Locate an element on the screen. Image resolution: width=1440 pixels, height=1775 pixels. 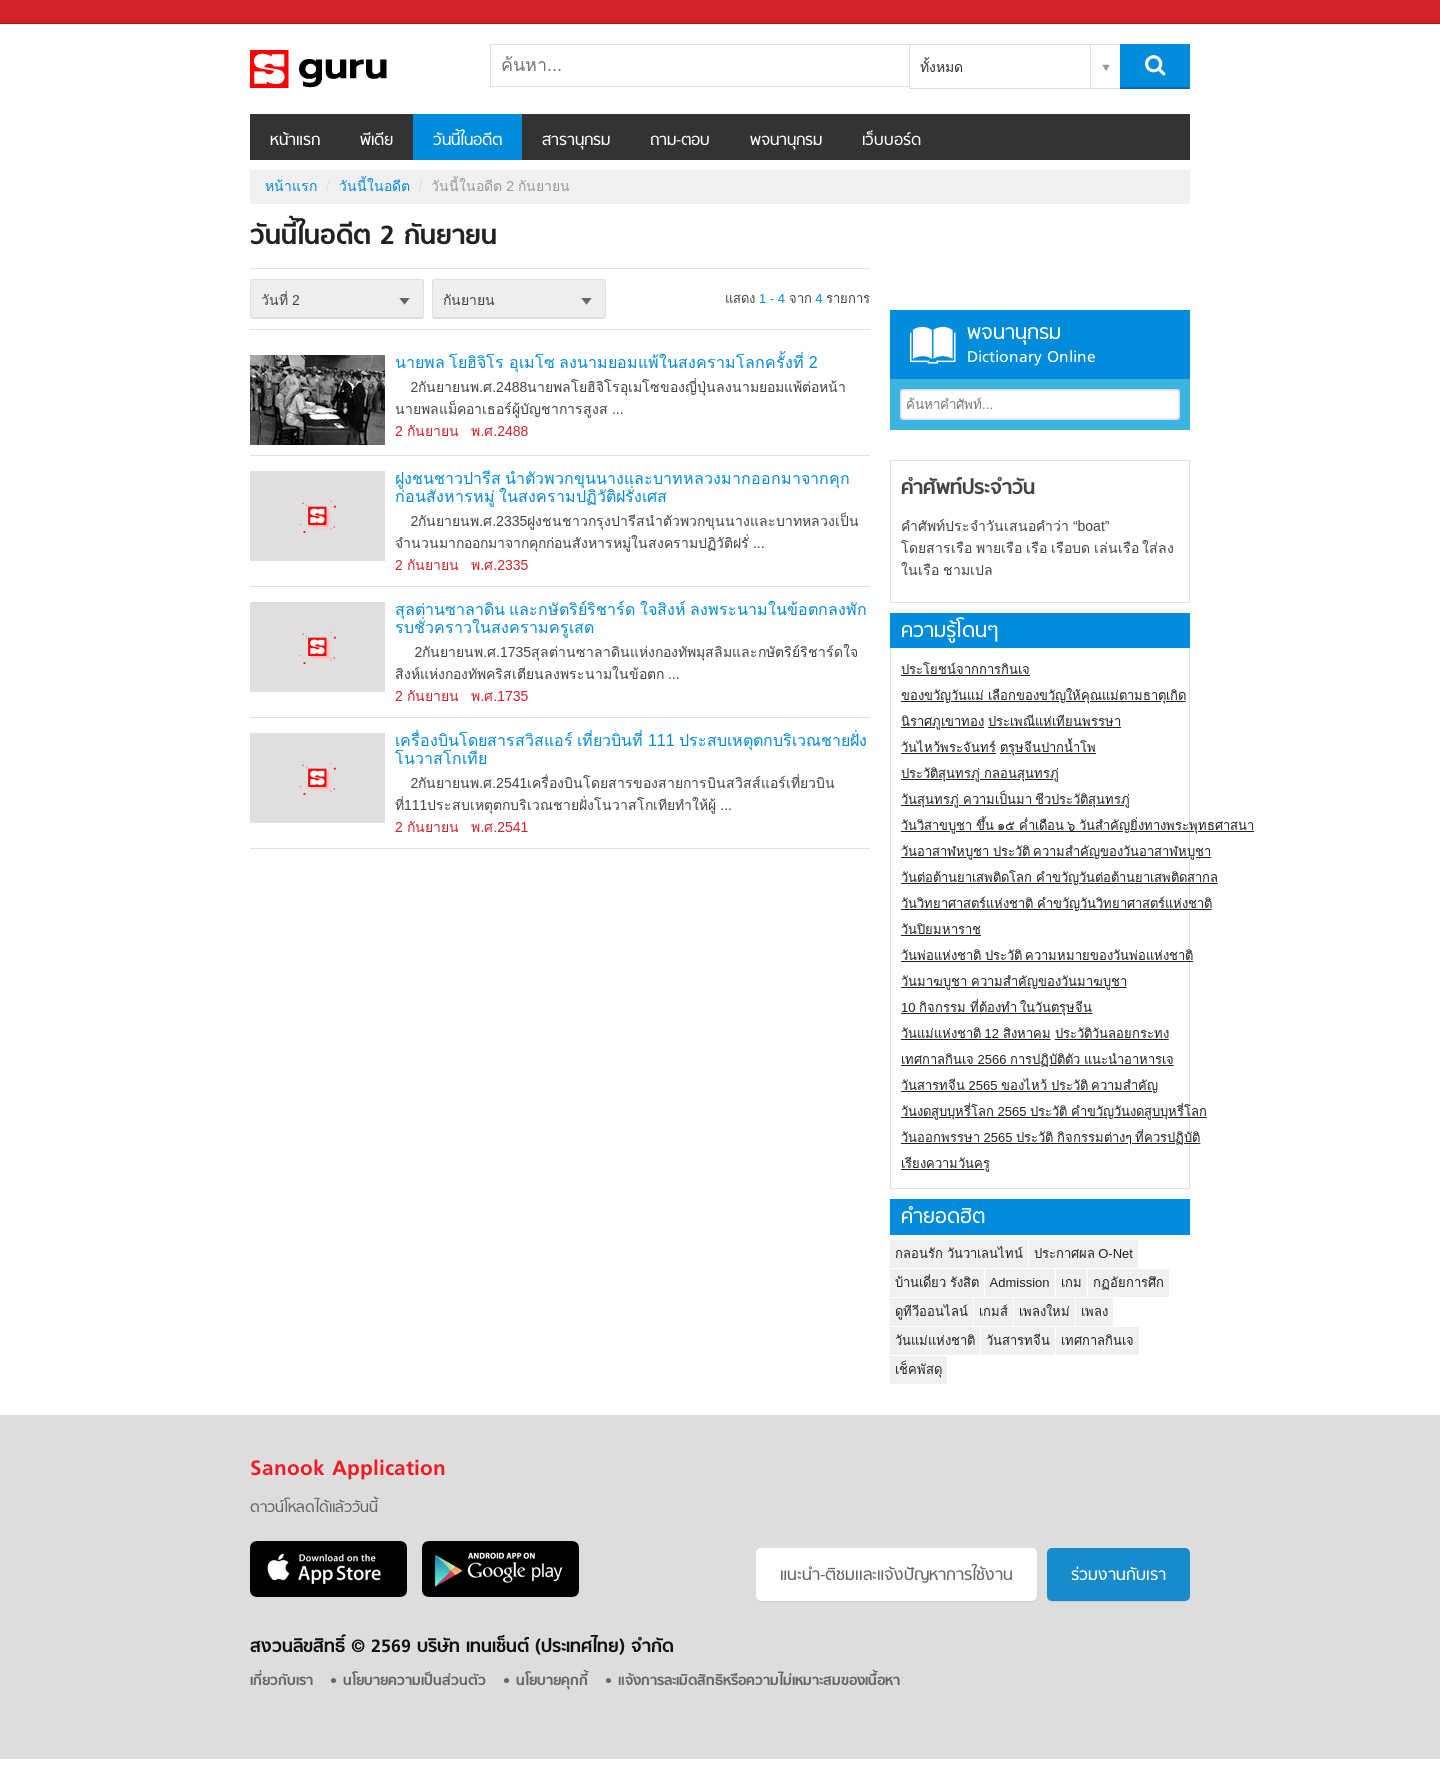
หน้าแรก is located at coordinates (295, 141).